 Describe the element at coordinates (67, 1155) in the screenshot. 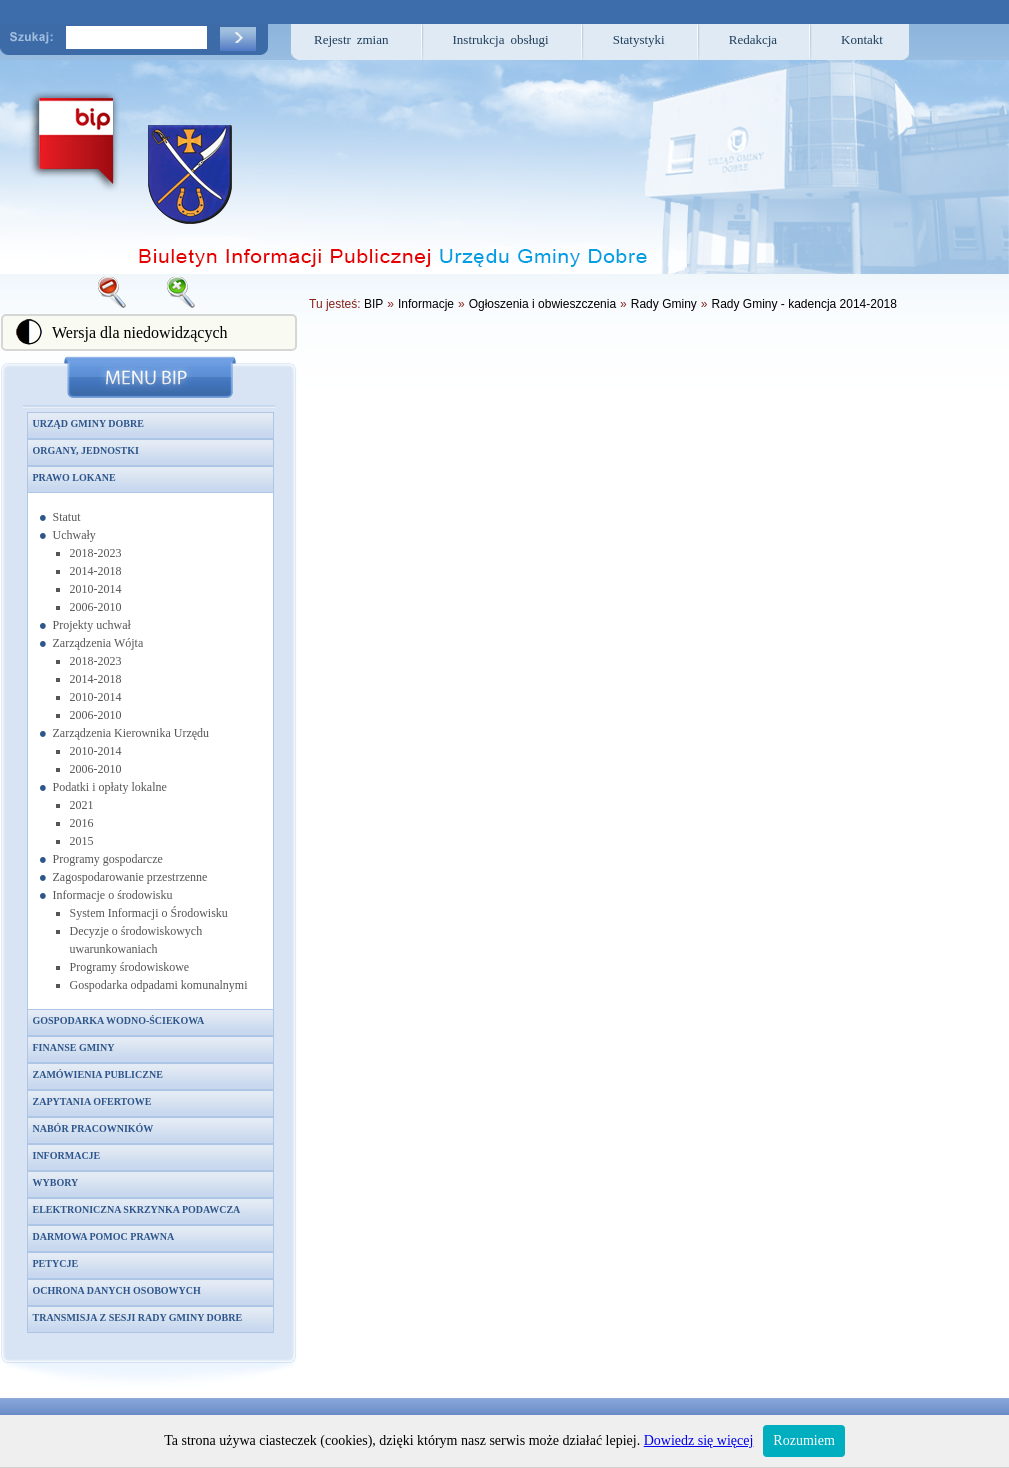

I see `Informacje` at that location.